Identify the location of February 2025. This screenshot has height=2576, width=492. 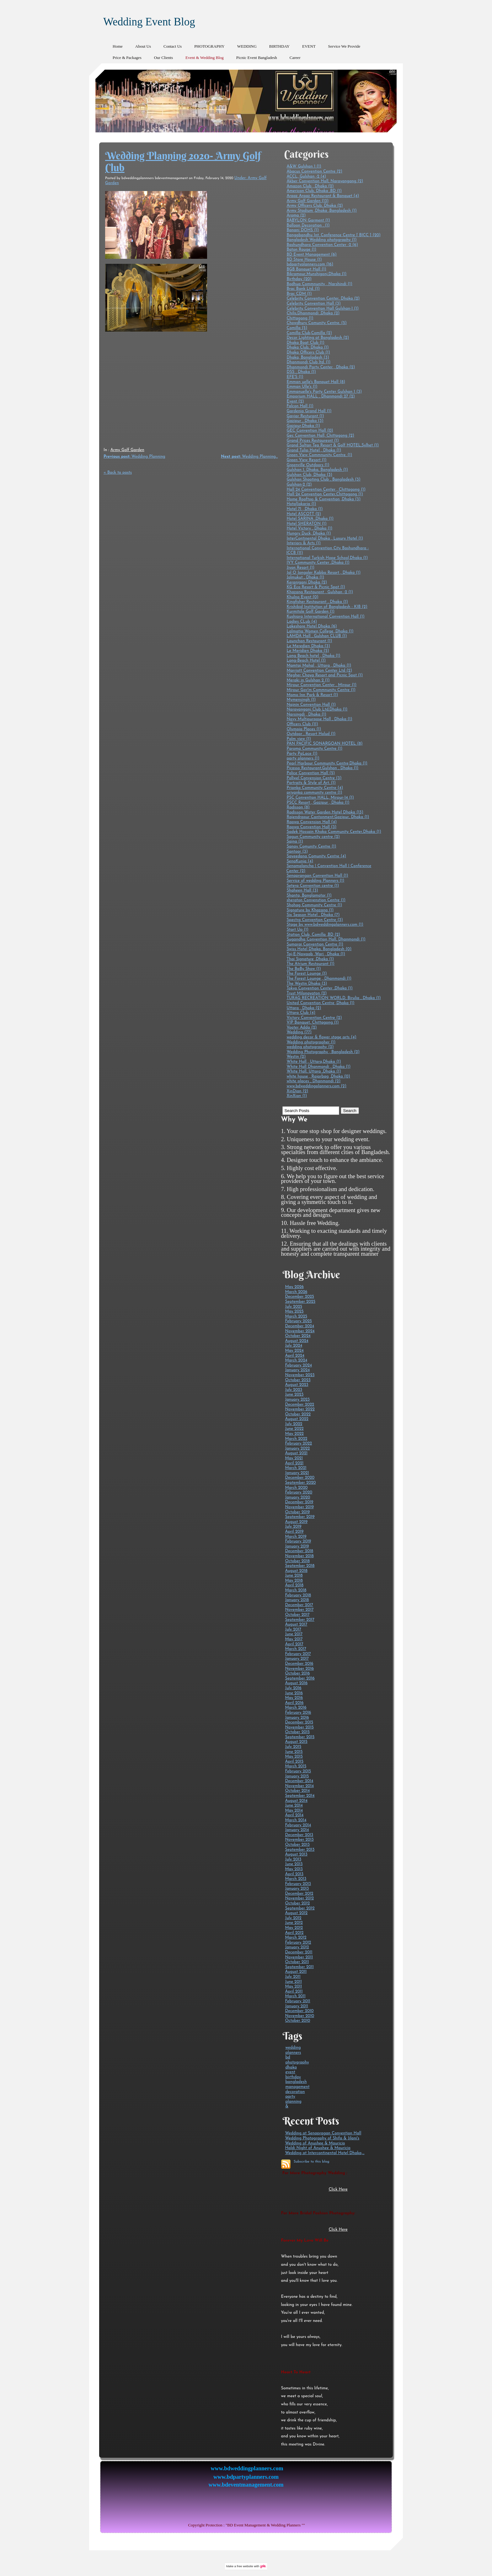
(298, 1321).